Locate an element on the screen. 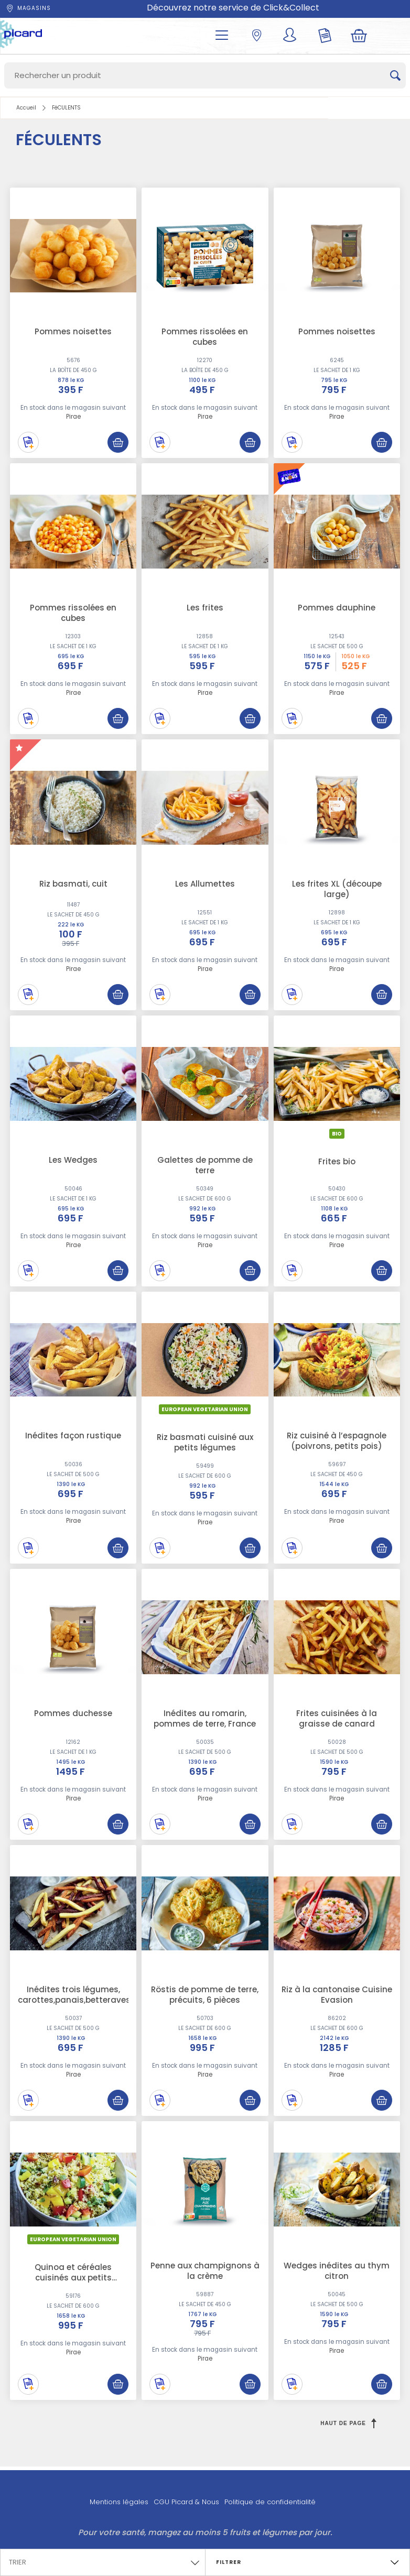 Image resolution: width=410 pixels, height=2576 pixels. Pommes noisettes is located at coordinates (73, 331).